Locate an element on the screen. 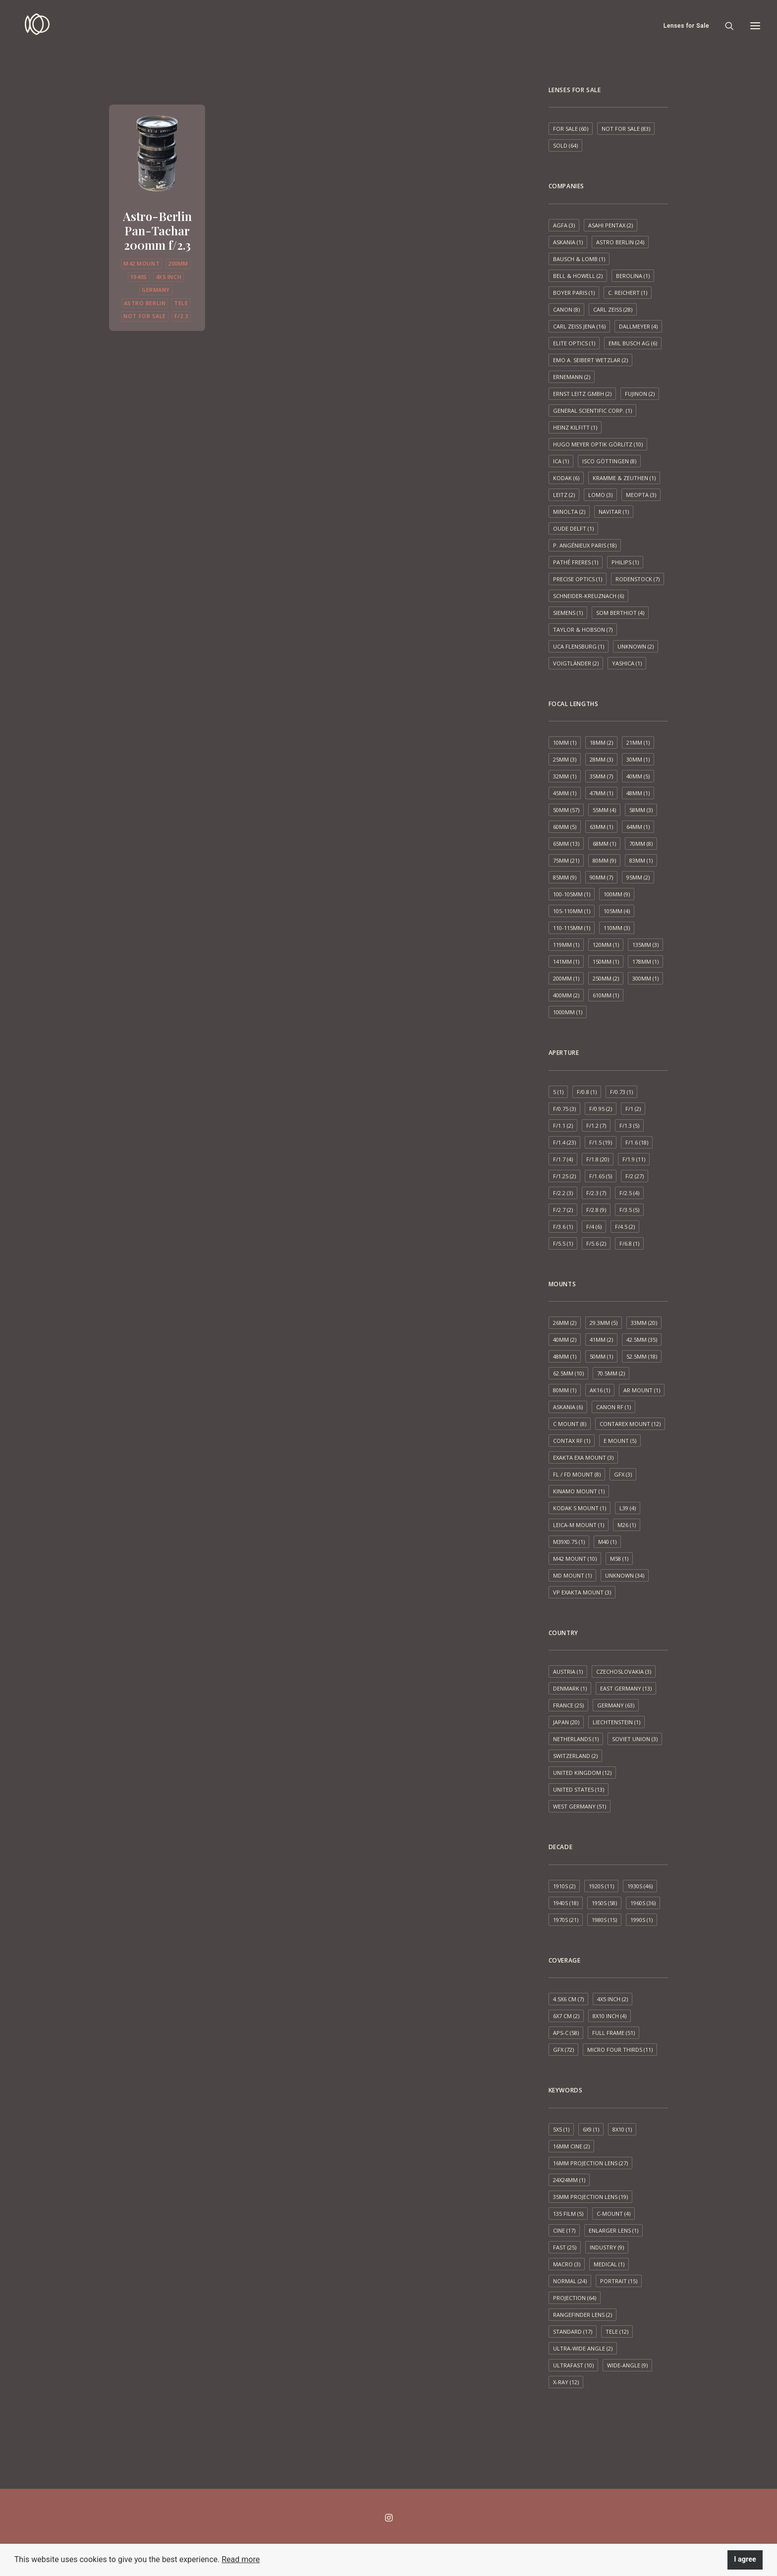  APS-C [APS-C (58 items)] is located at coordinates (566, 2032).